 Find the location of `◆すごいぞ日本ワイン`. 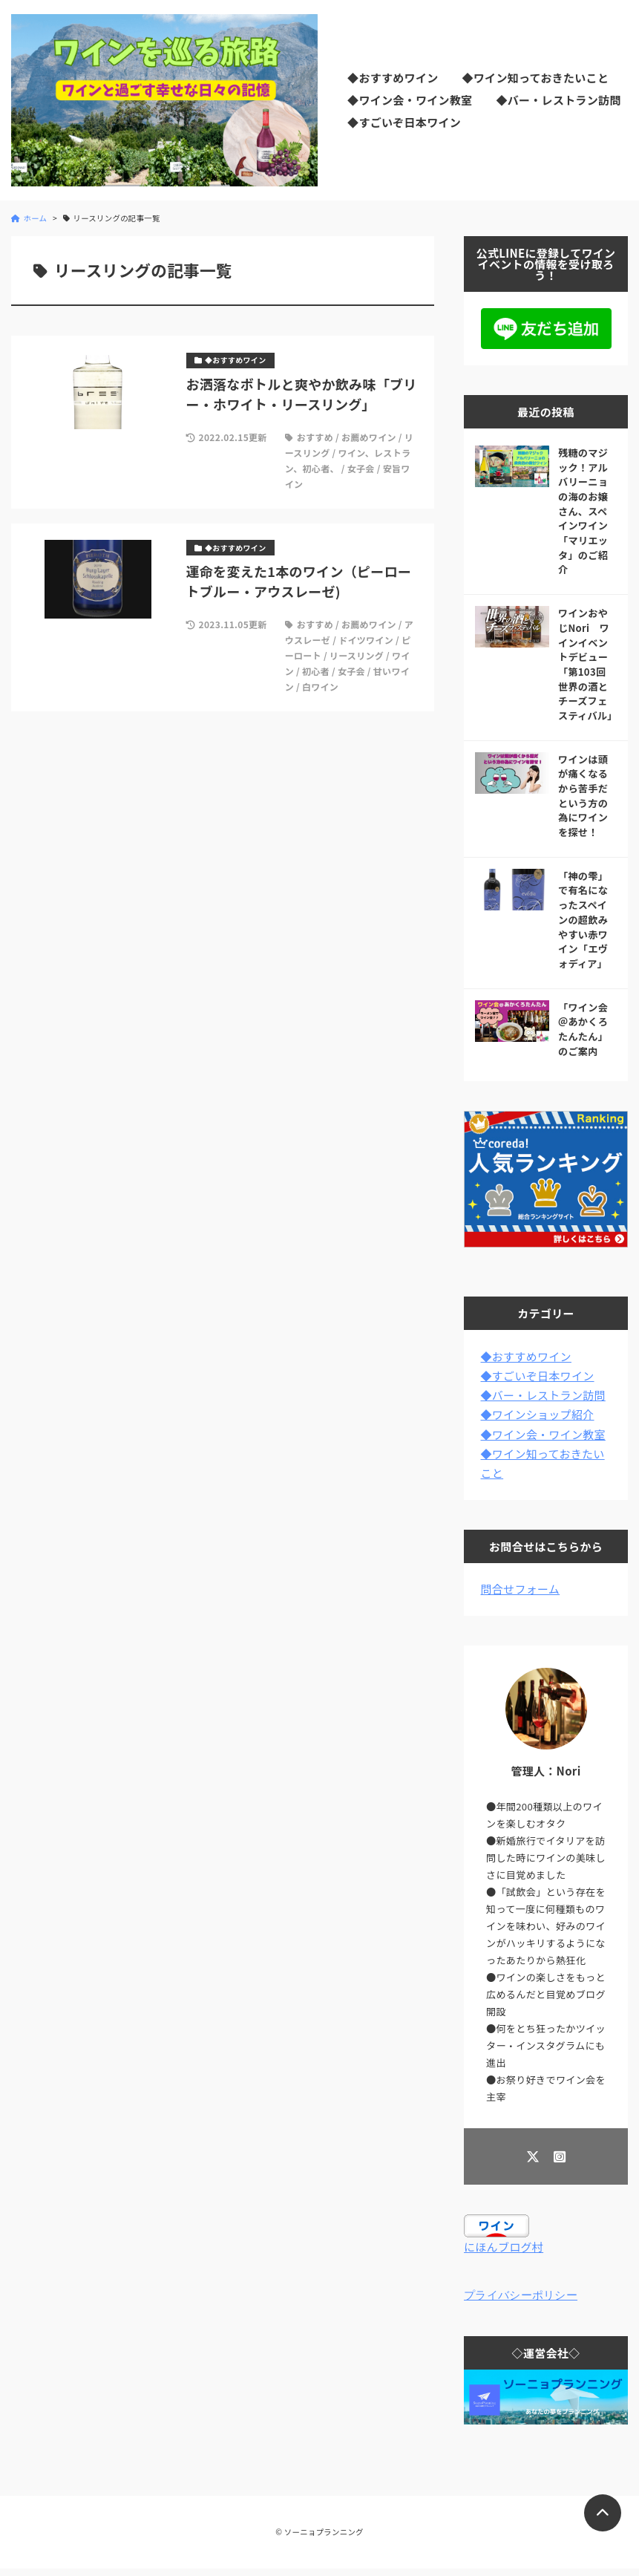

◆すごいぞ日本ワイン is located at coordinates (404, 122).